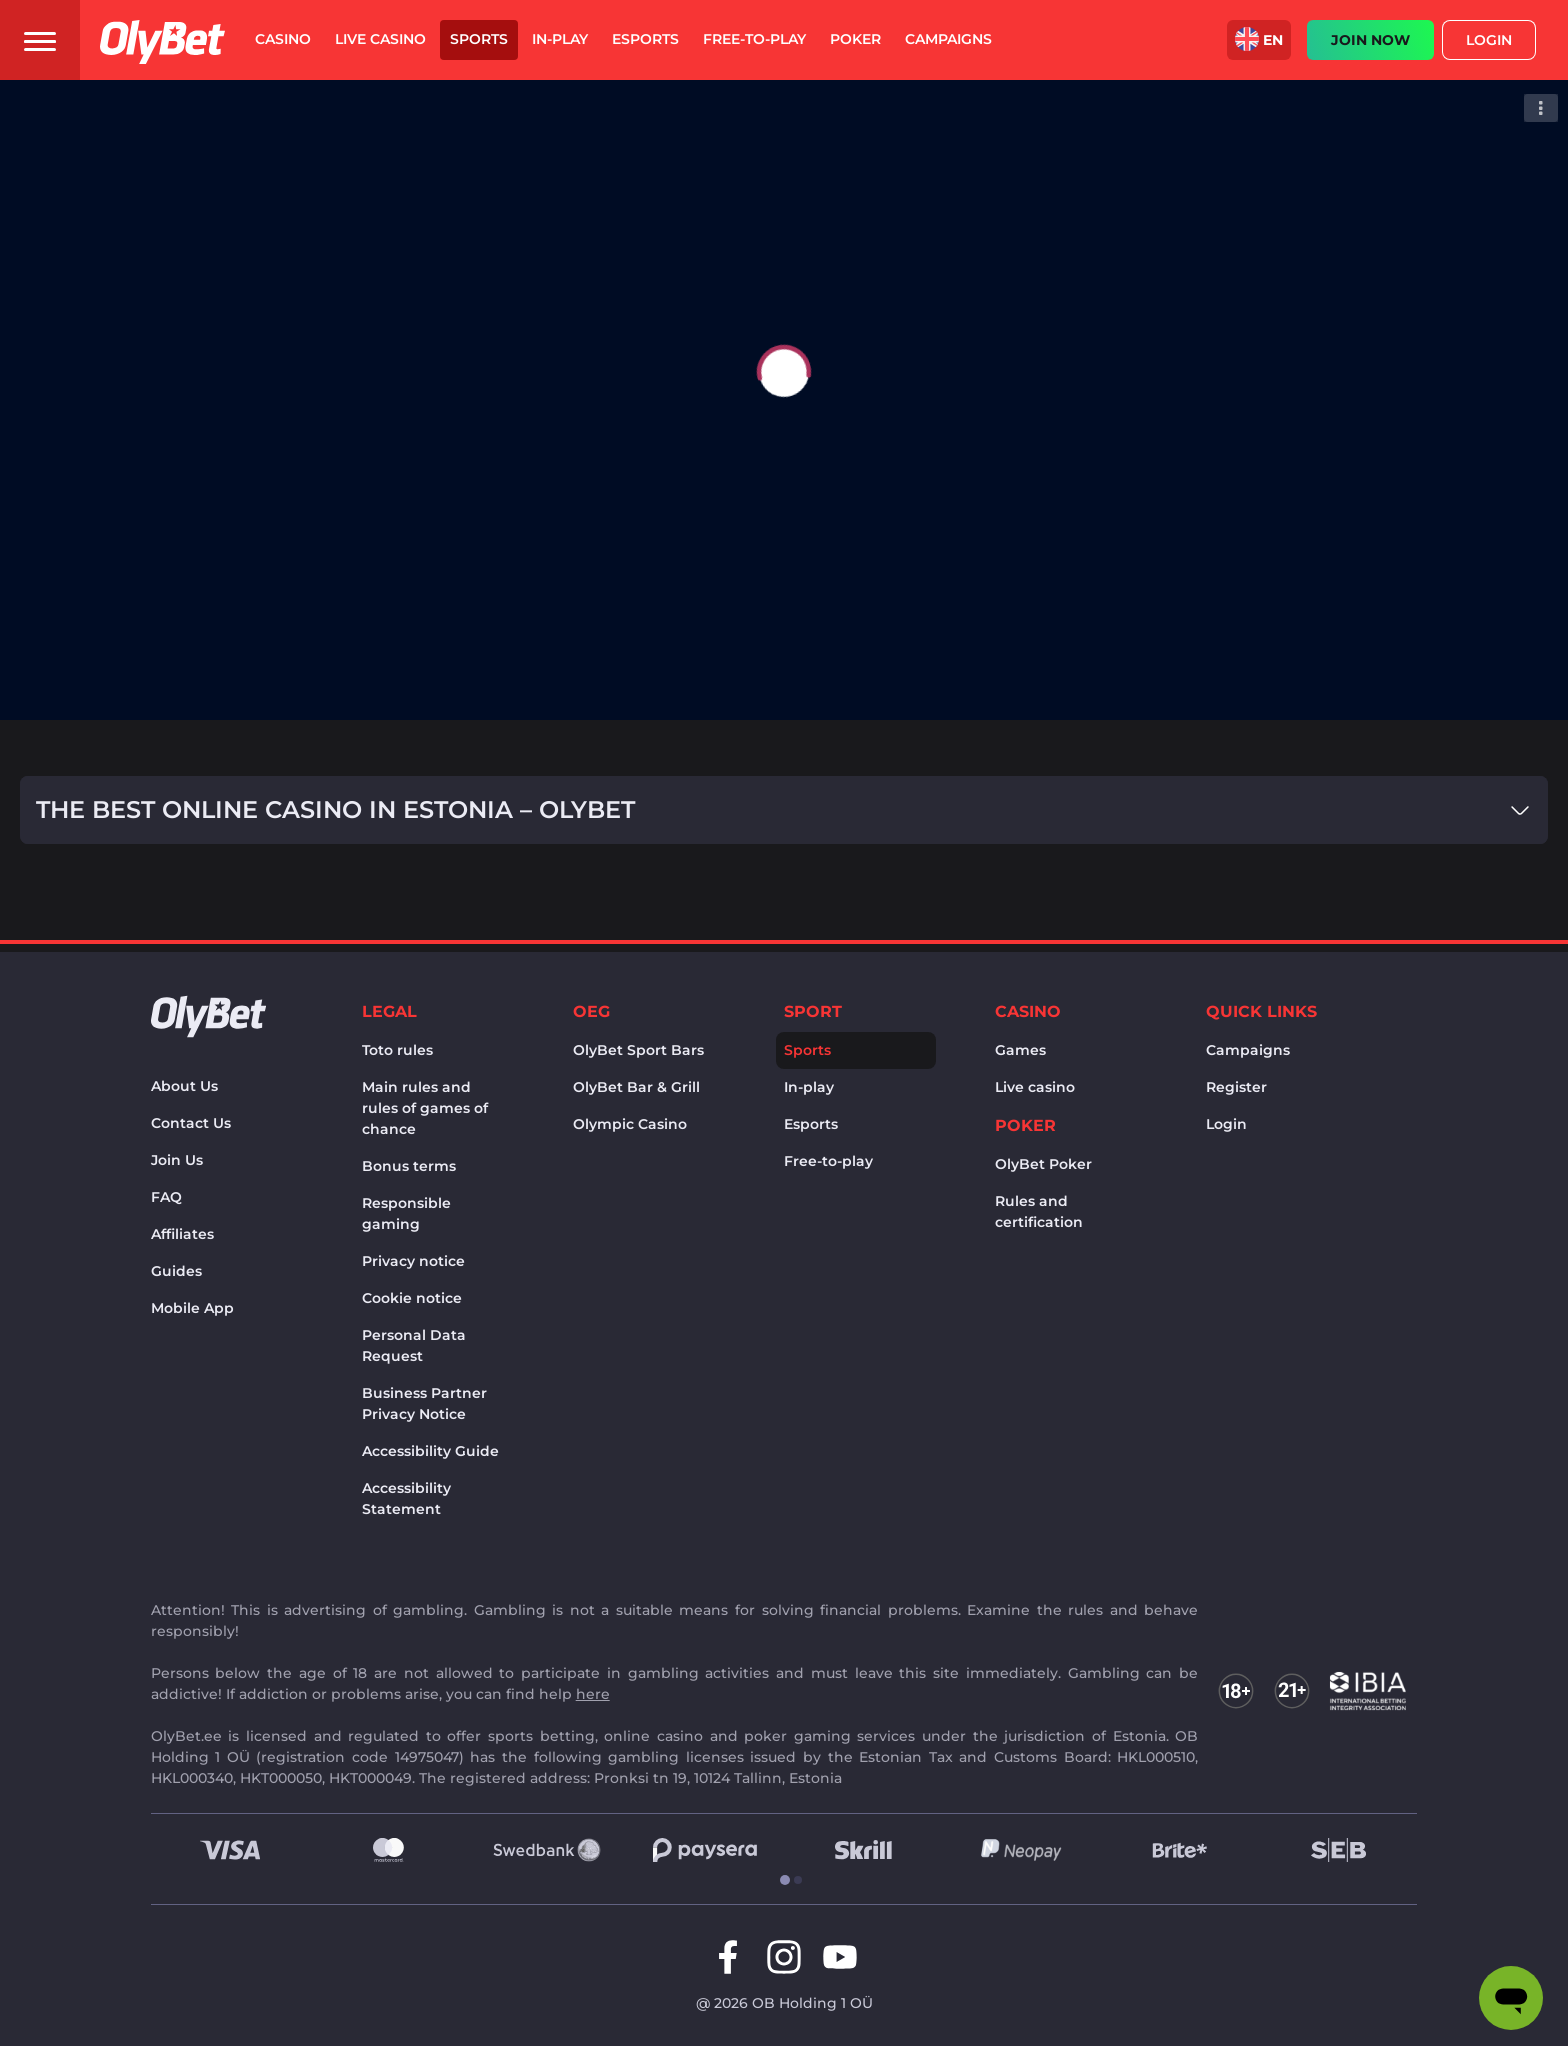 Image resolution: width=1568 pixels, height=2046 pixels. Describe the element at coordinates (809, 1087) in the screenshot. I see `In-play` at that location.